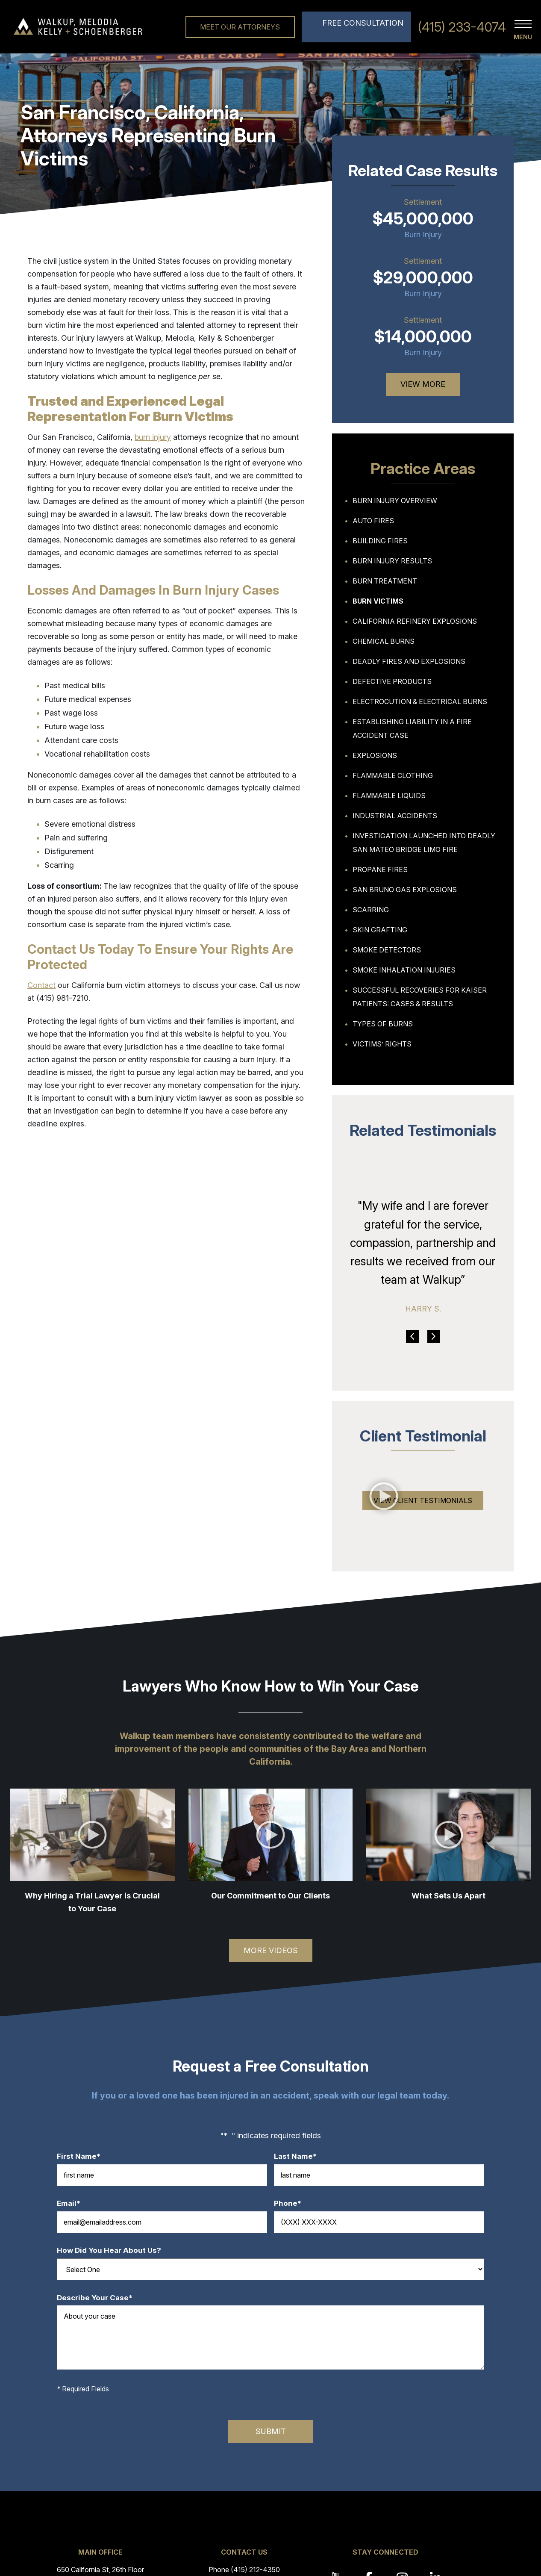  What do you see at coordinates (422, 1500) in the screenshot?
I see `View Client Testimonials` at bounding box center [422, 1500].